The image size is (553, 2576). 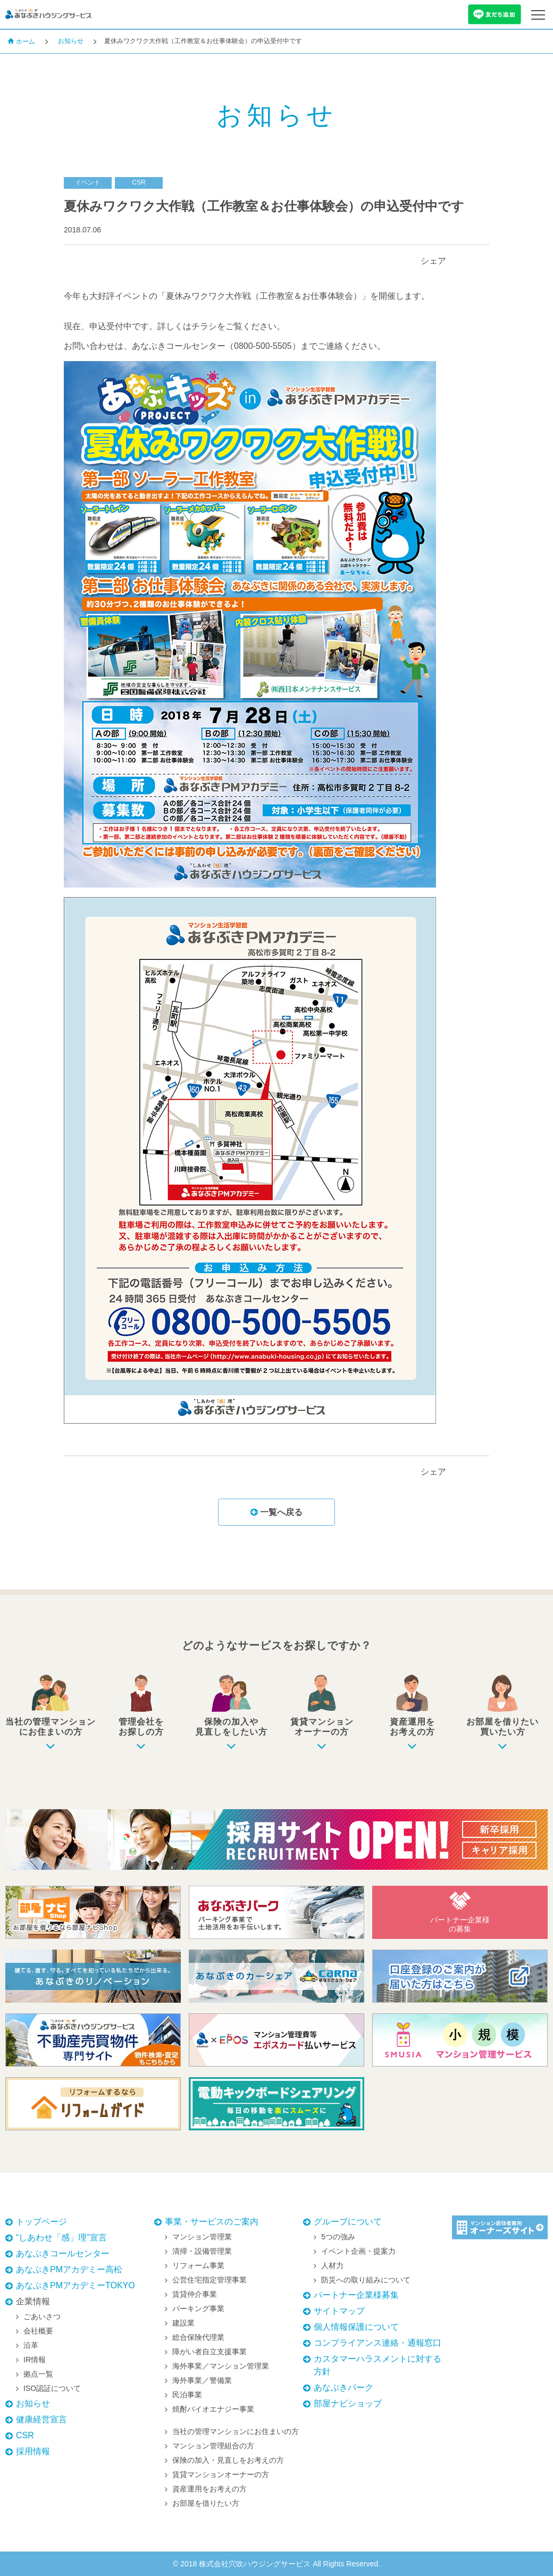 What do you see at coordinates (209, 2489) in the screenshot?
I see `資産運用をお考えの方` at bounding box center [209, 2489].